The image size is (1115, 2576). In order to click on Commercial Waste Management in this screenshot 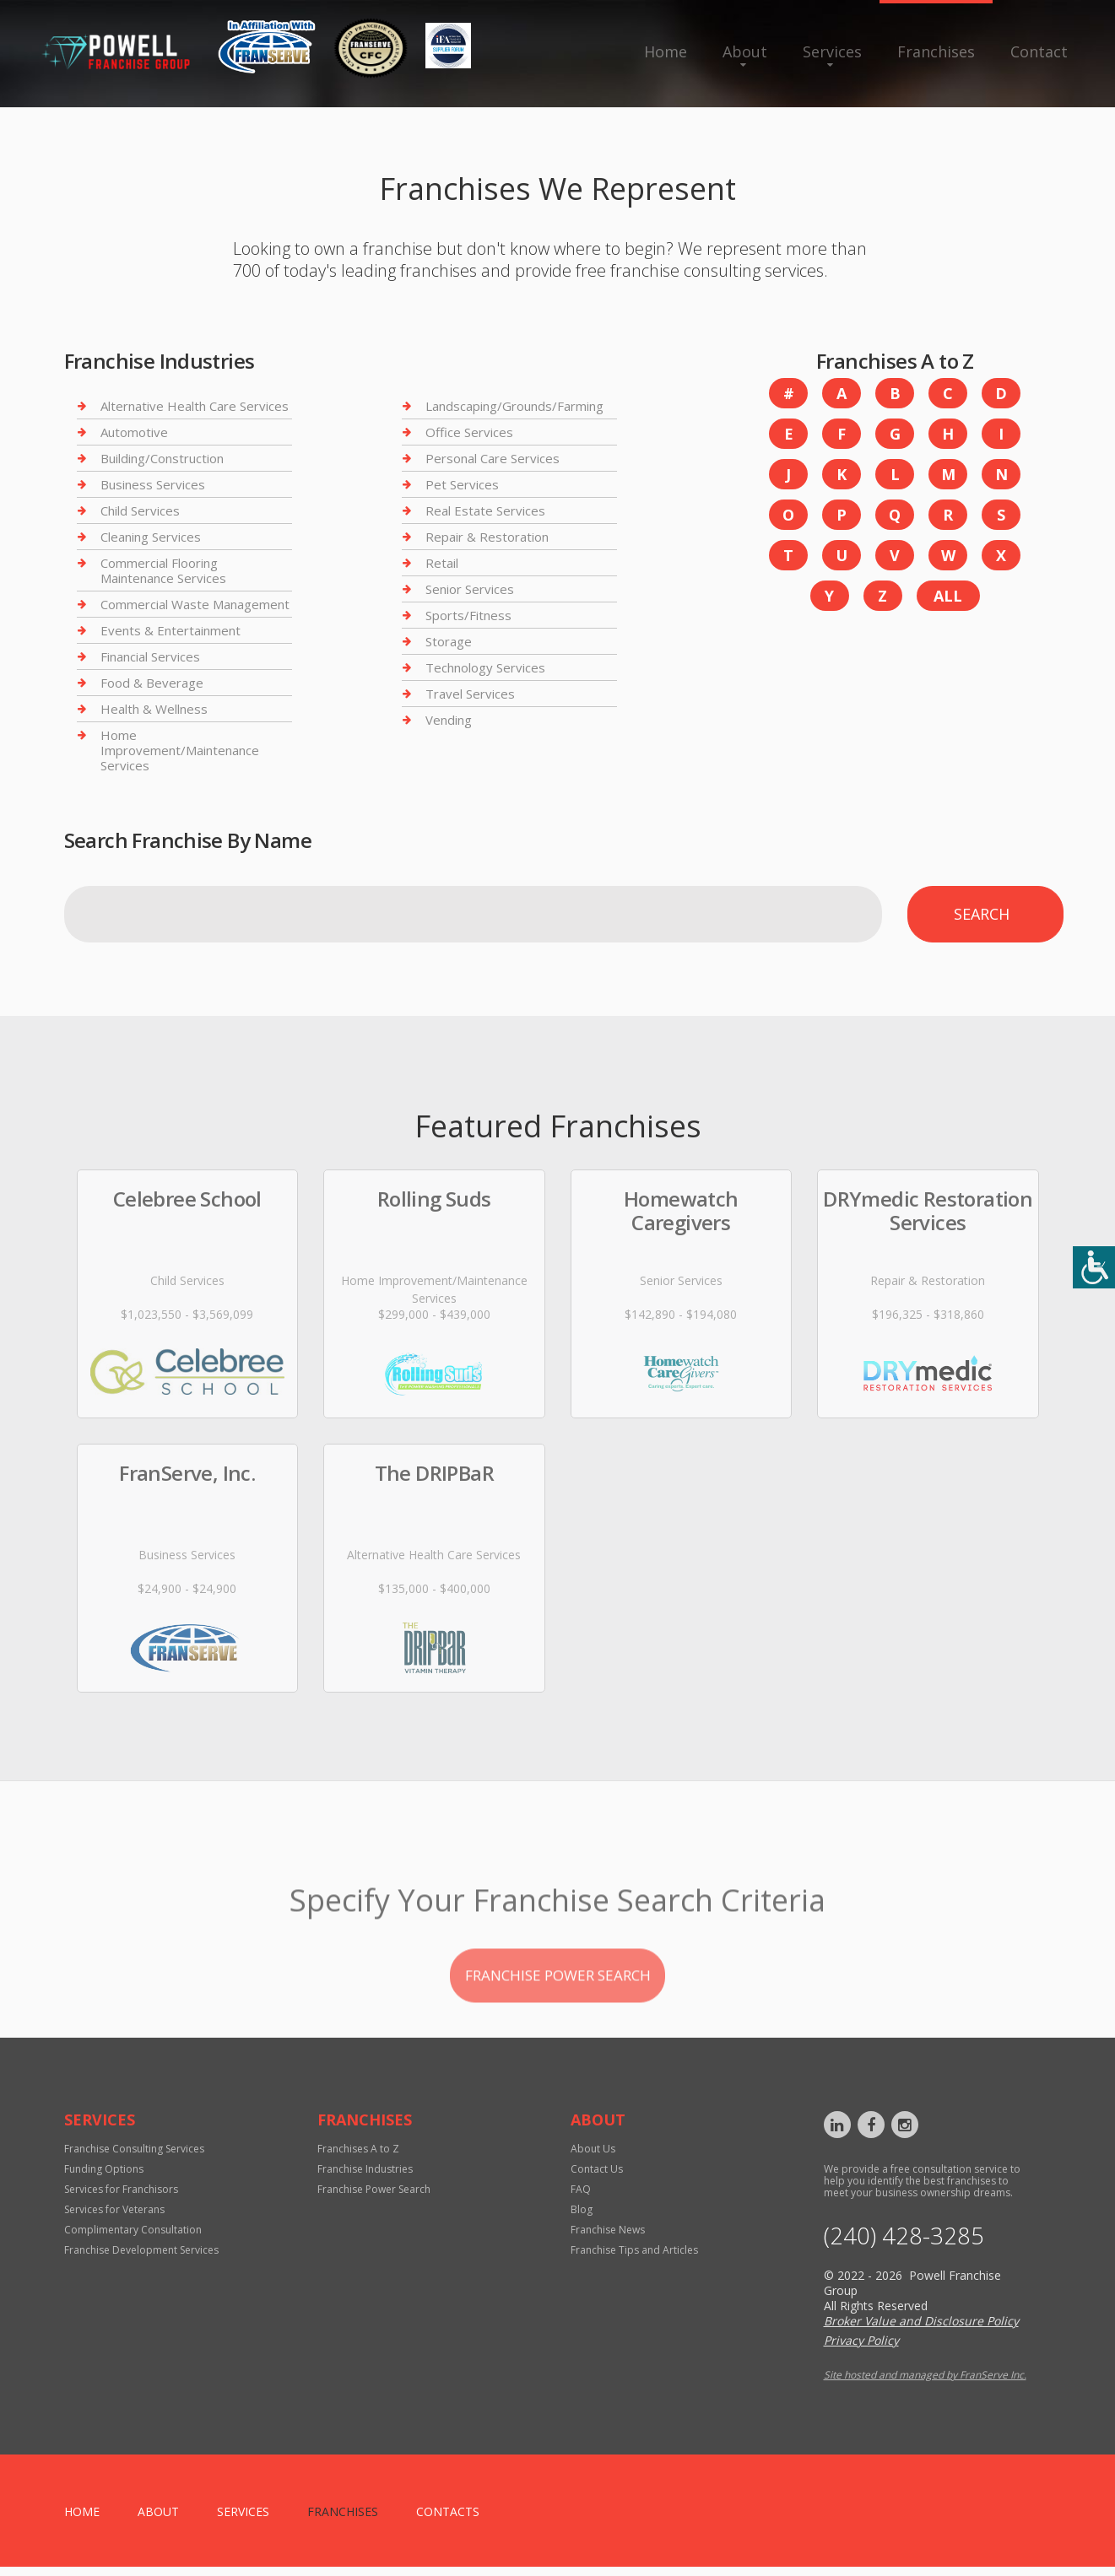, I will do `click(195, 604)`.